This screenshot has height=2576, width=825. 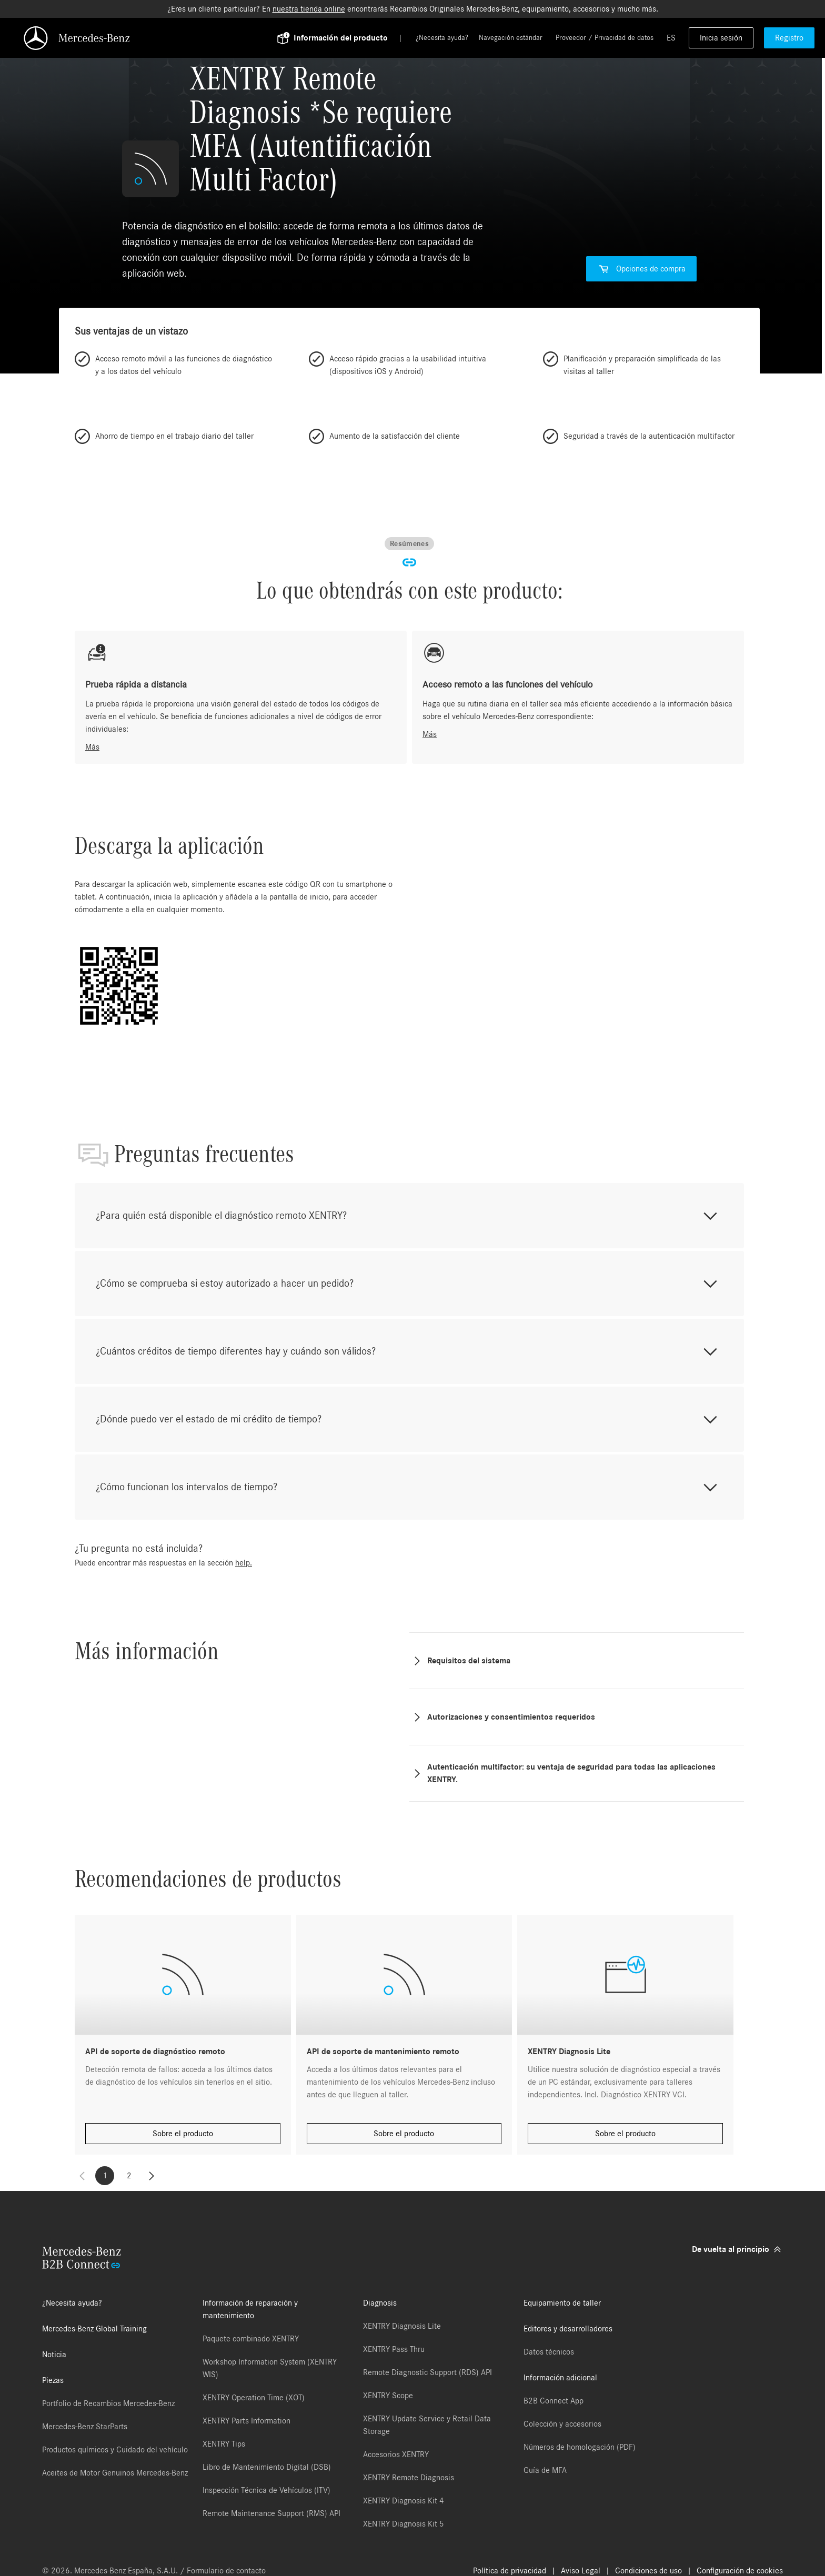 What do you see at coordinates (54, 2354) in the screenshot?
I see `Noticia` at bounding box center [54, 2354].